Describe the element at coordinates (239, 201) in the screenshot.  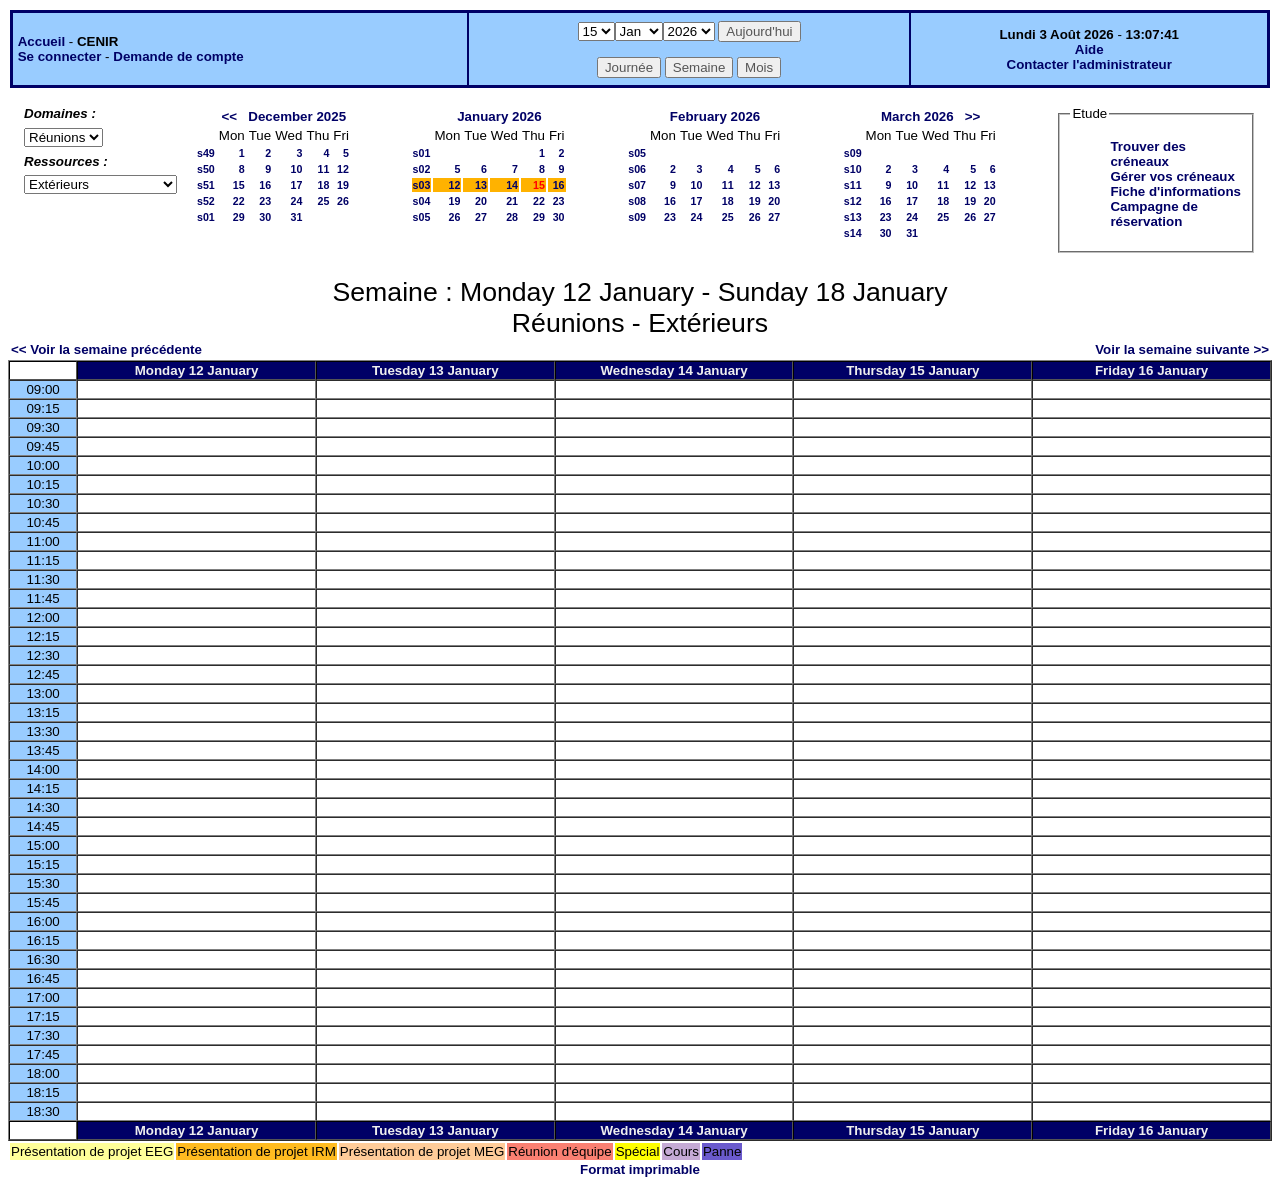
I see `22` at that location.